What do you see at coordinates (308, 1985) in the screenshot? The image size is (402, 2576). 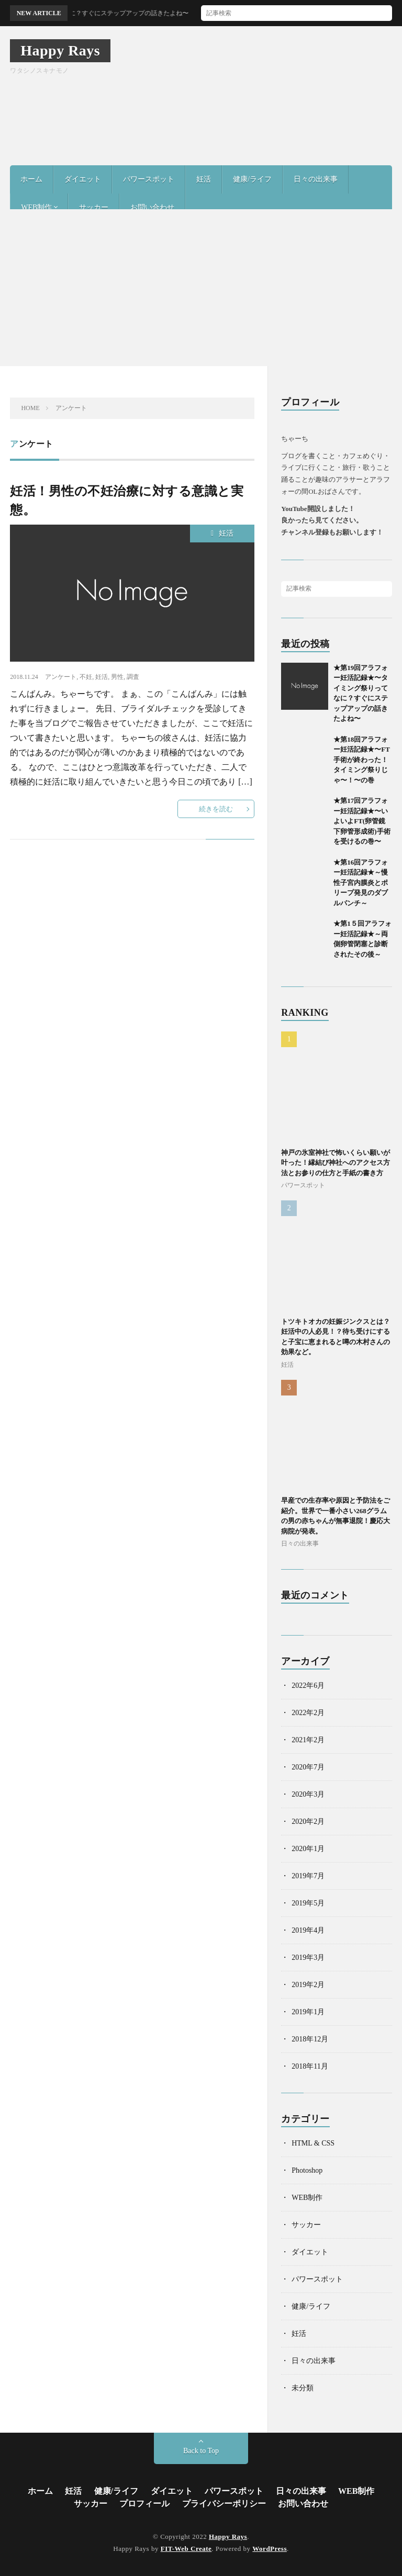 I see `2019年2月` at bounding box center [308, 1985].